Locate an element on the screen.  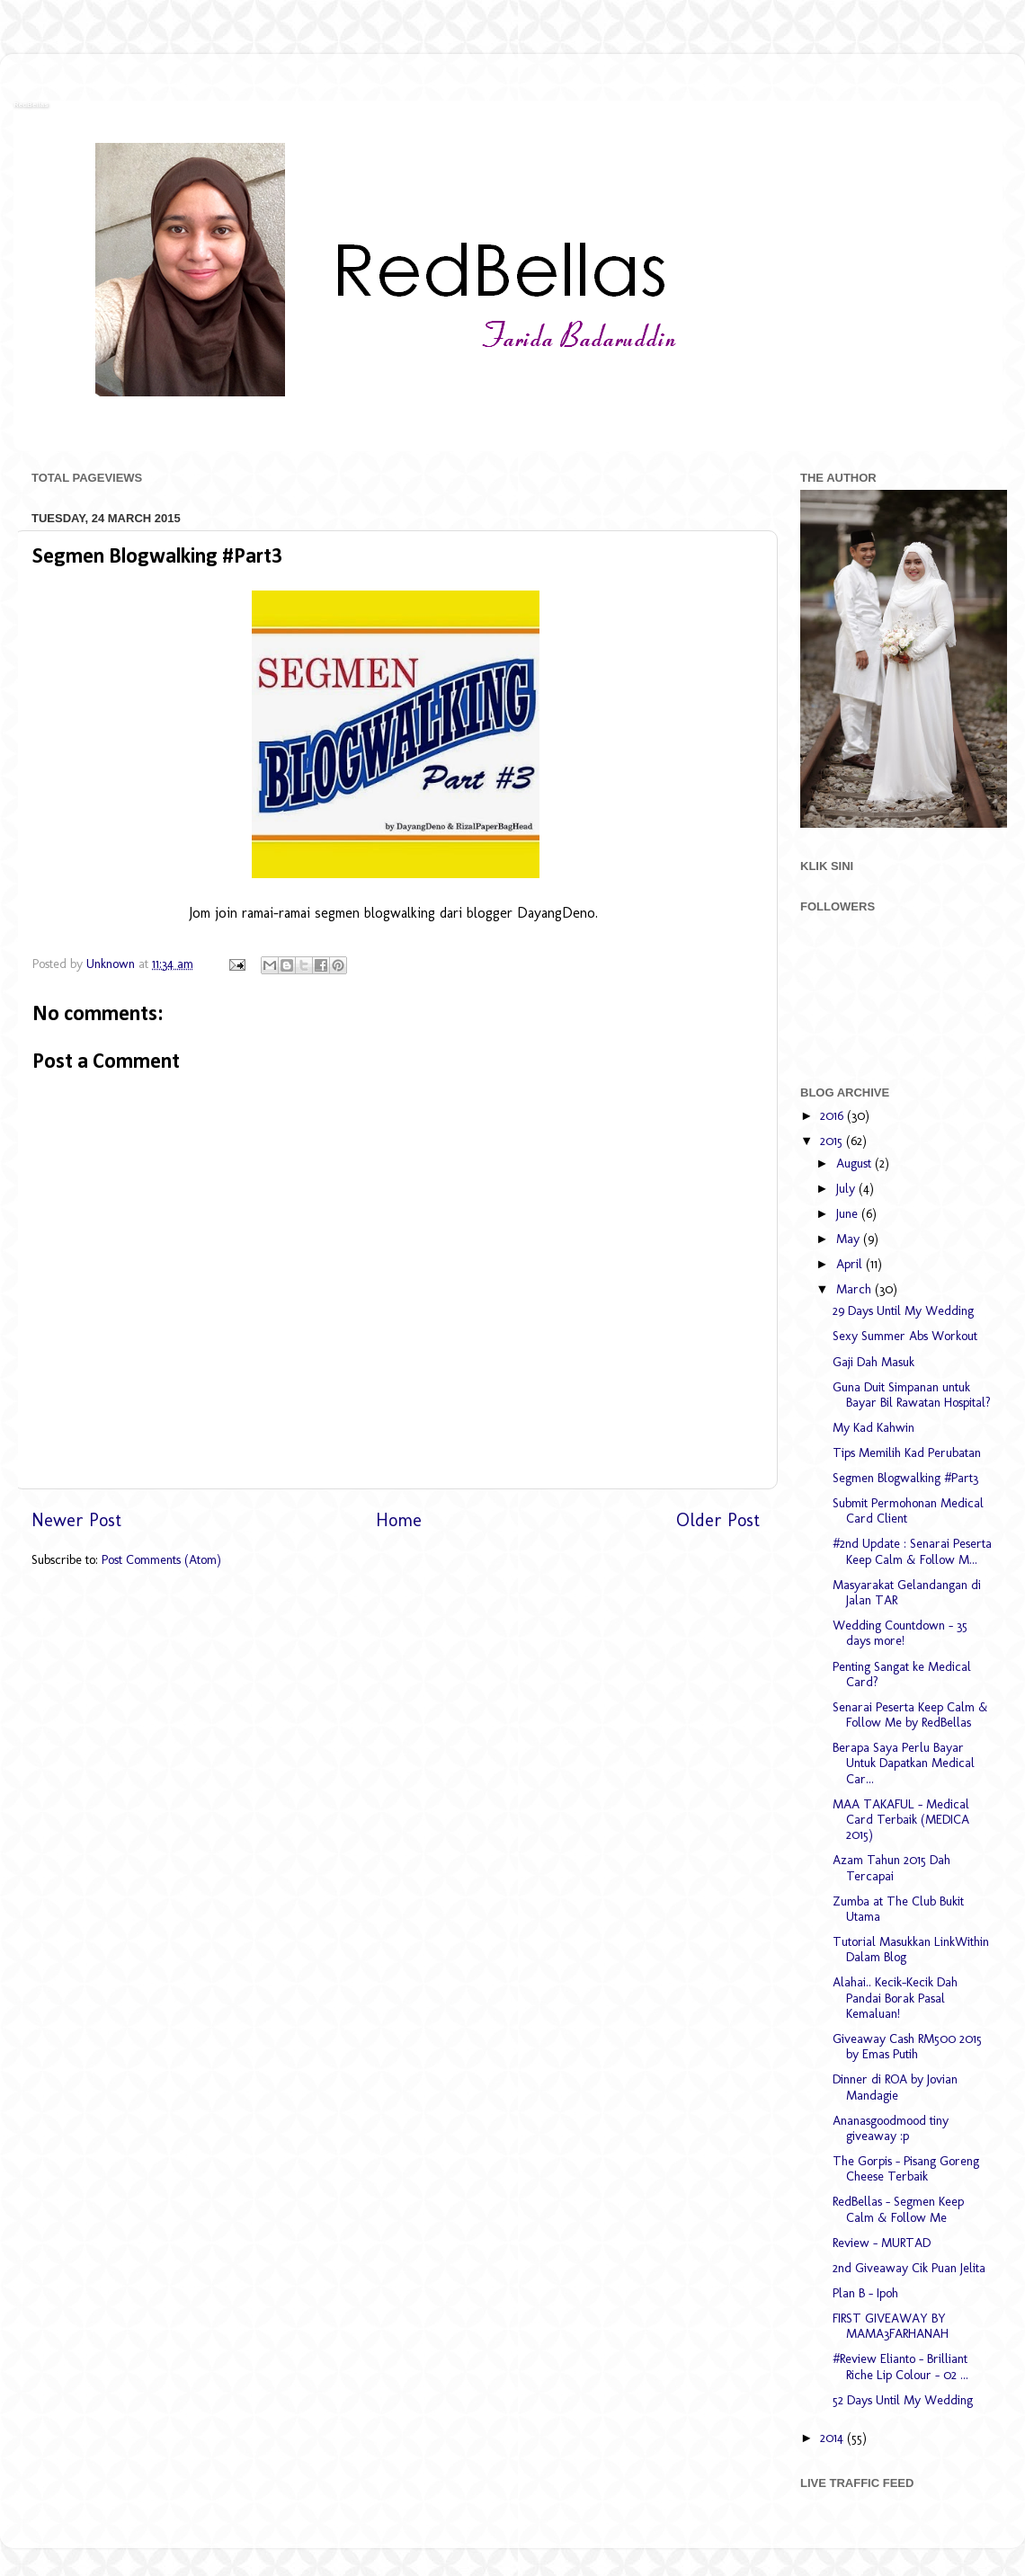
2014 is located at coordinates (833, 2437).